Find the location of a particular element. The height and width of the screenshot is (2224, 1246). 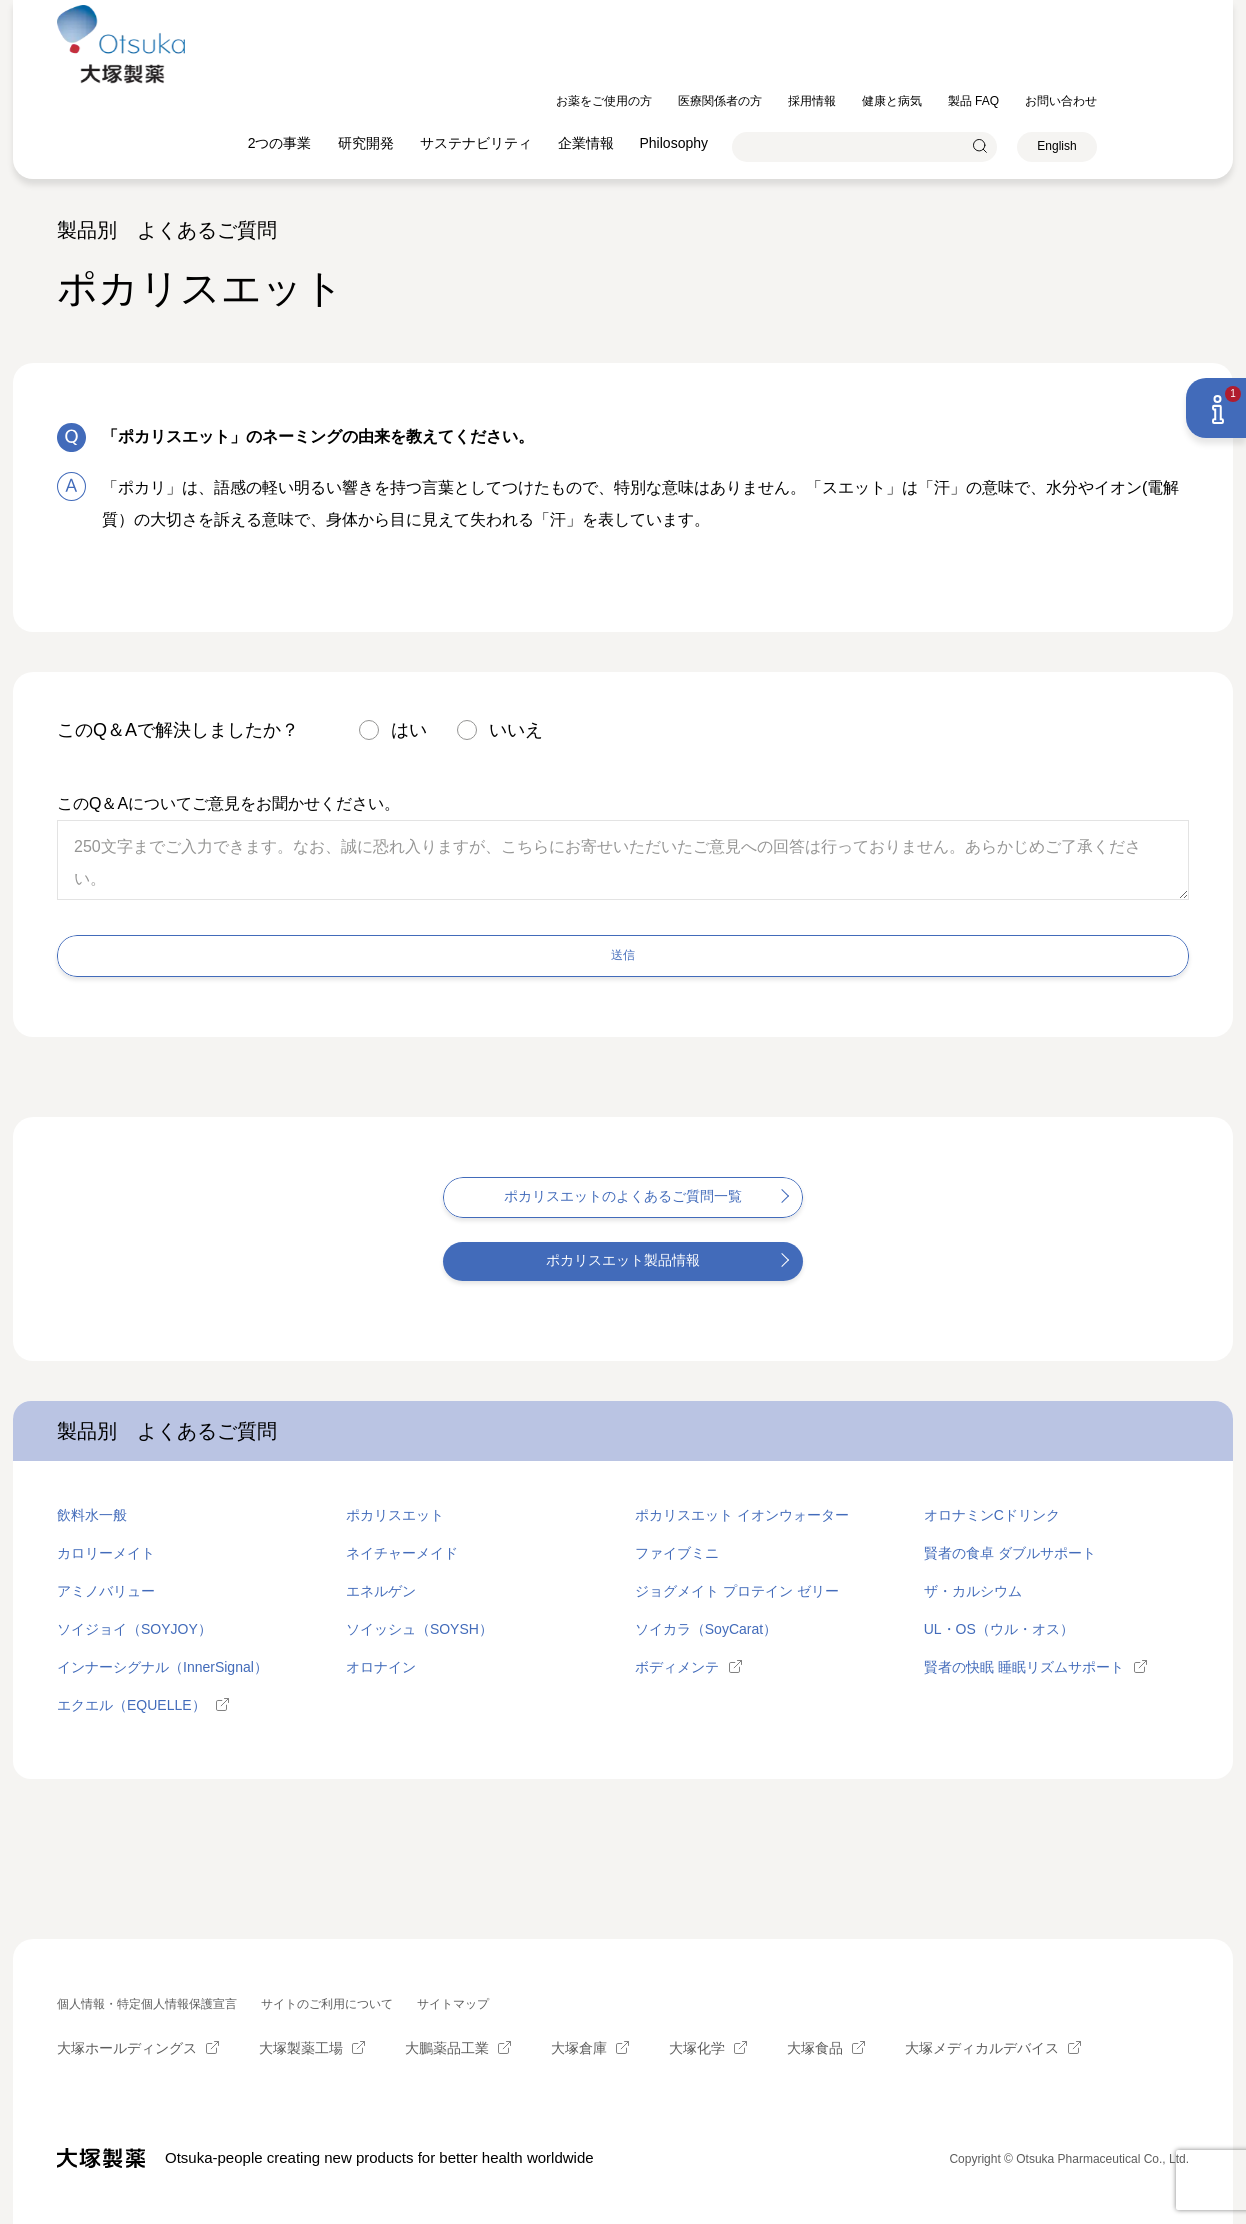

エクエル（EQUELLE） is located at coordinates (131, 1704).